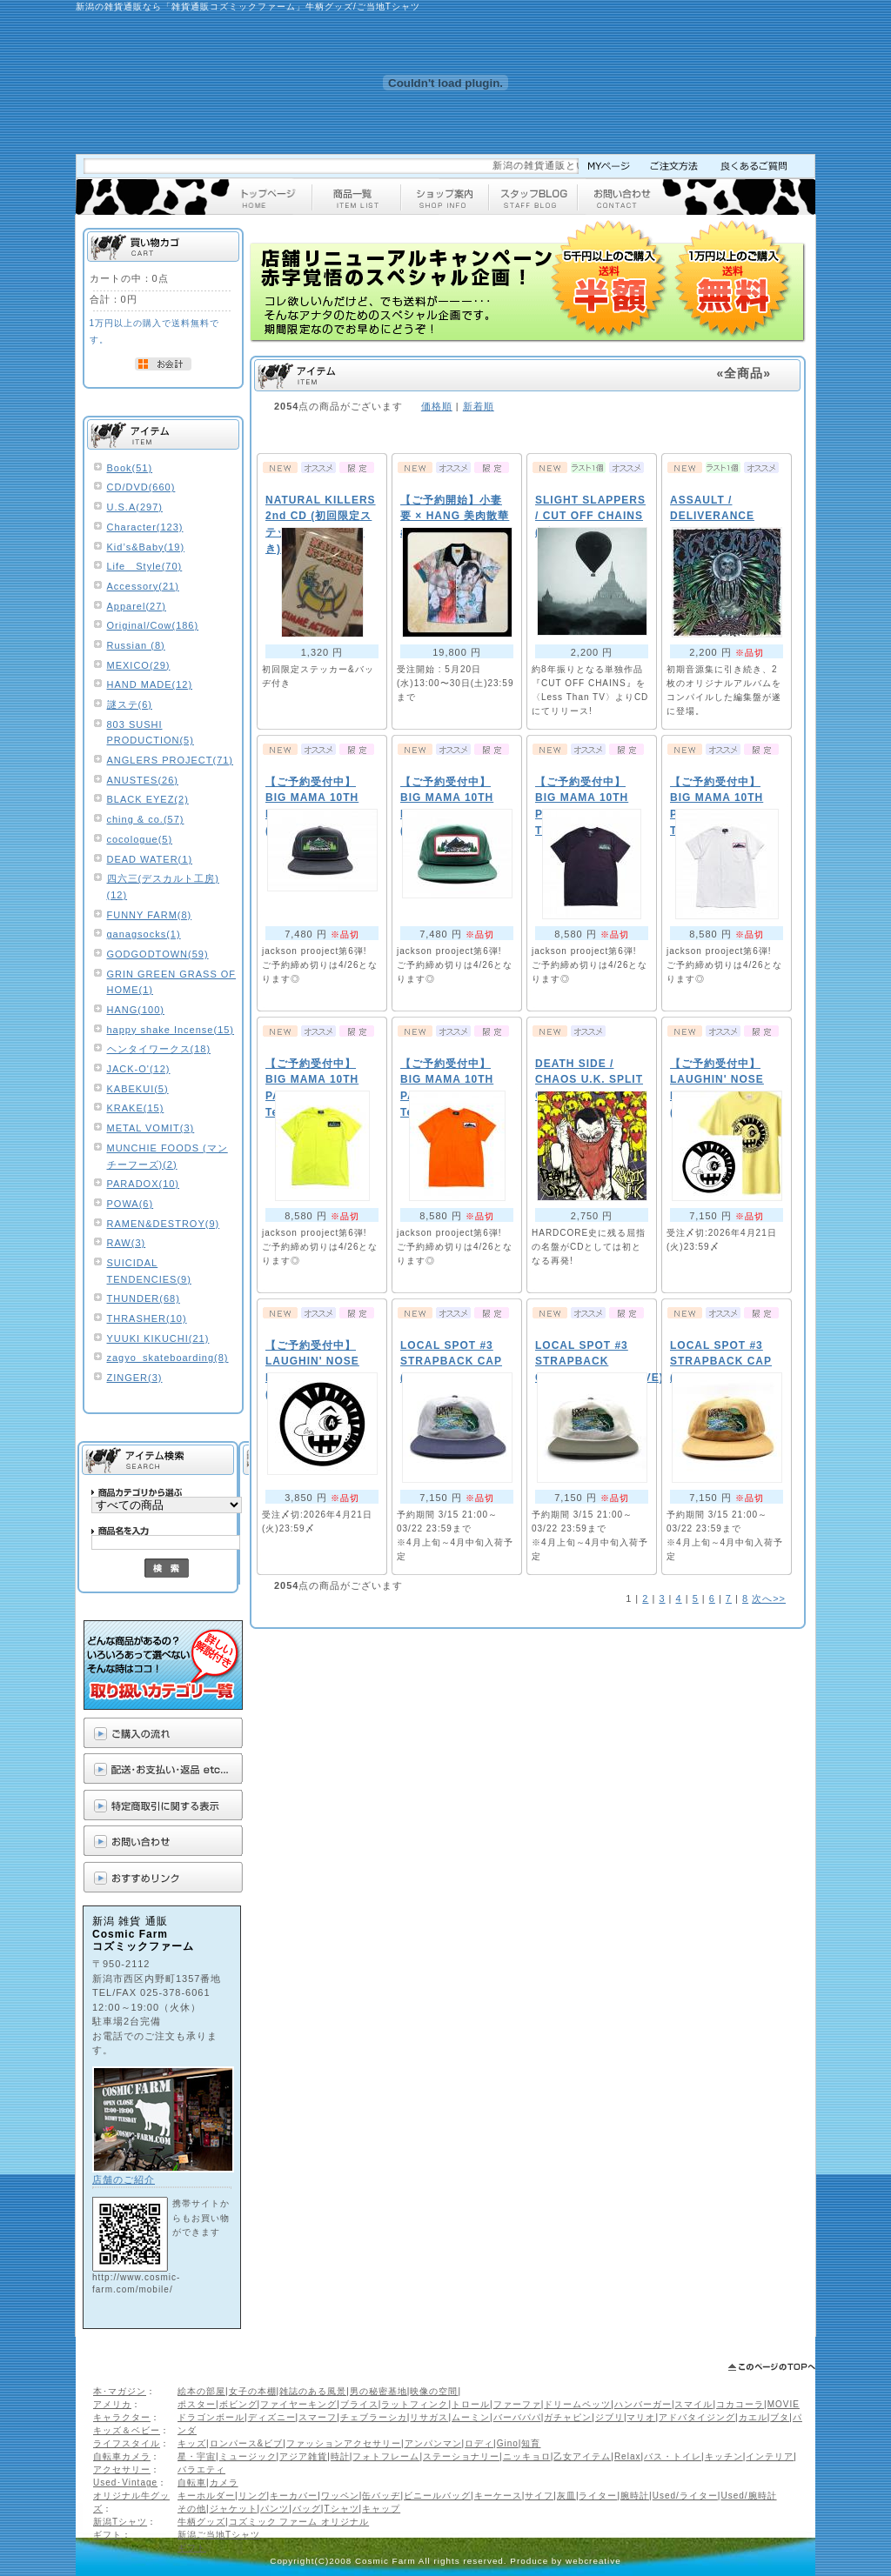 This screenshot has height=2576, width=891. Describe the element at coordinates (274, 2508) in the screenshot. I see `パンツ` at that location.